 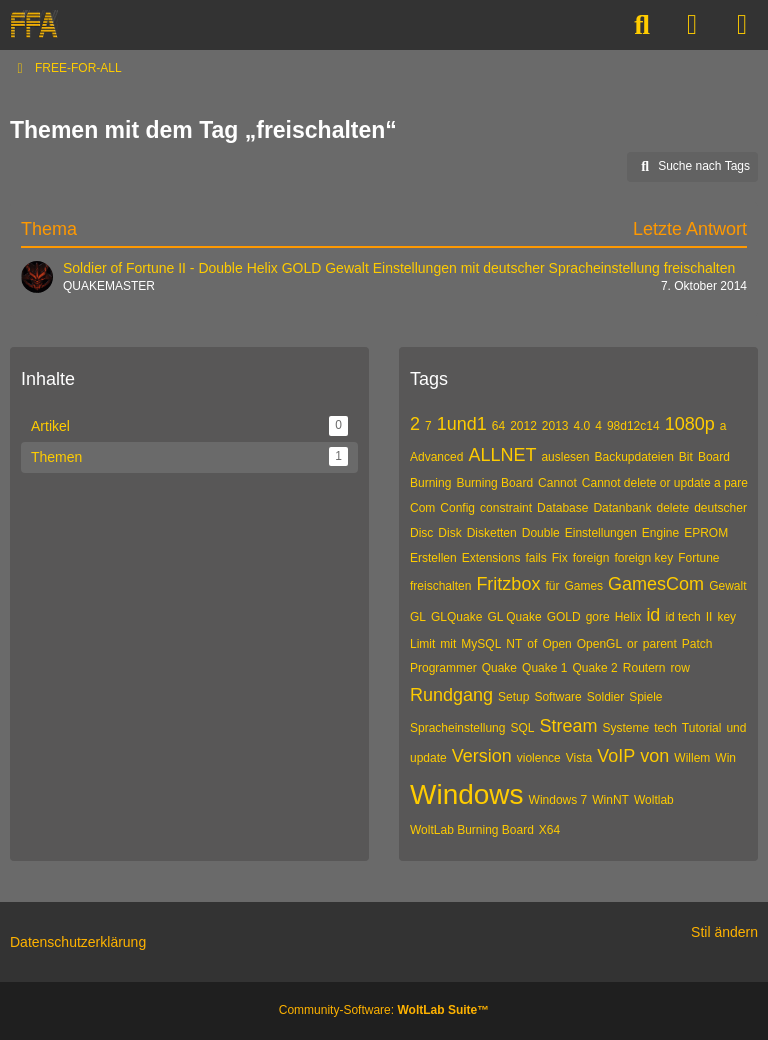 What do you see at coordinates (656, 584) in the screenshot?
I see `GamesCom` at bounding box center [656, 584].